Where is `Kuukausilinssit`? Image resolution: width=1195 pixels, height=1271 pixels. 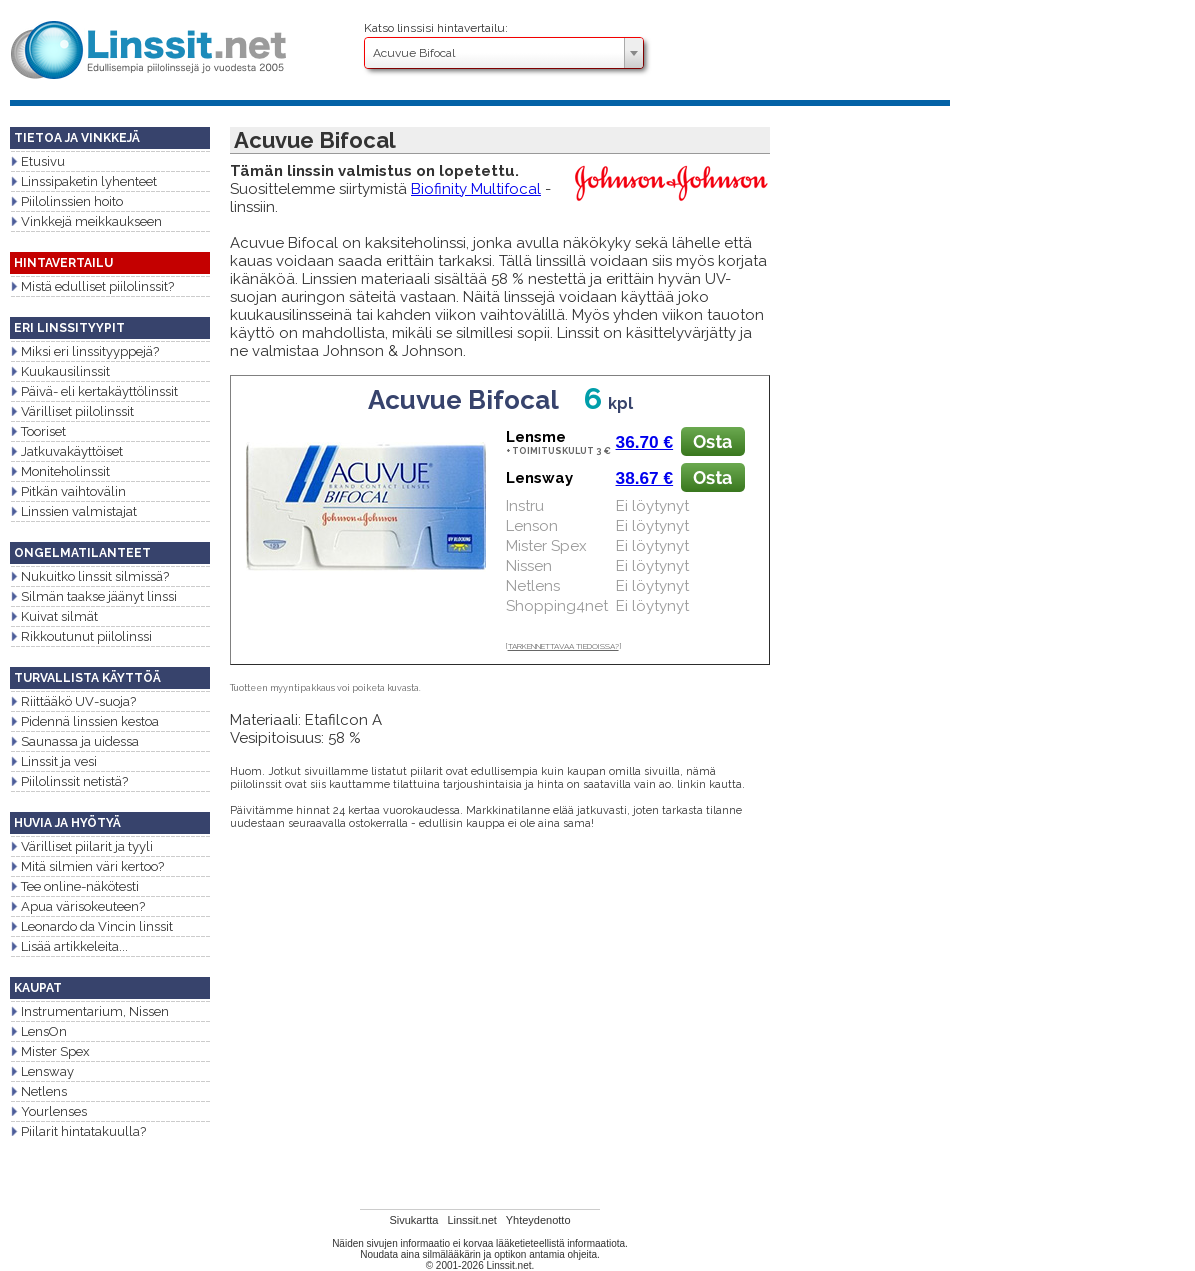 Kuukausilinssit is located at coordinates (60, 371).